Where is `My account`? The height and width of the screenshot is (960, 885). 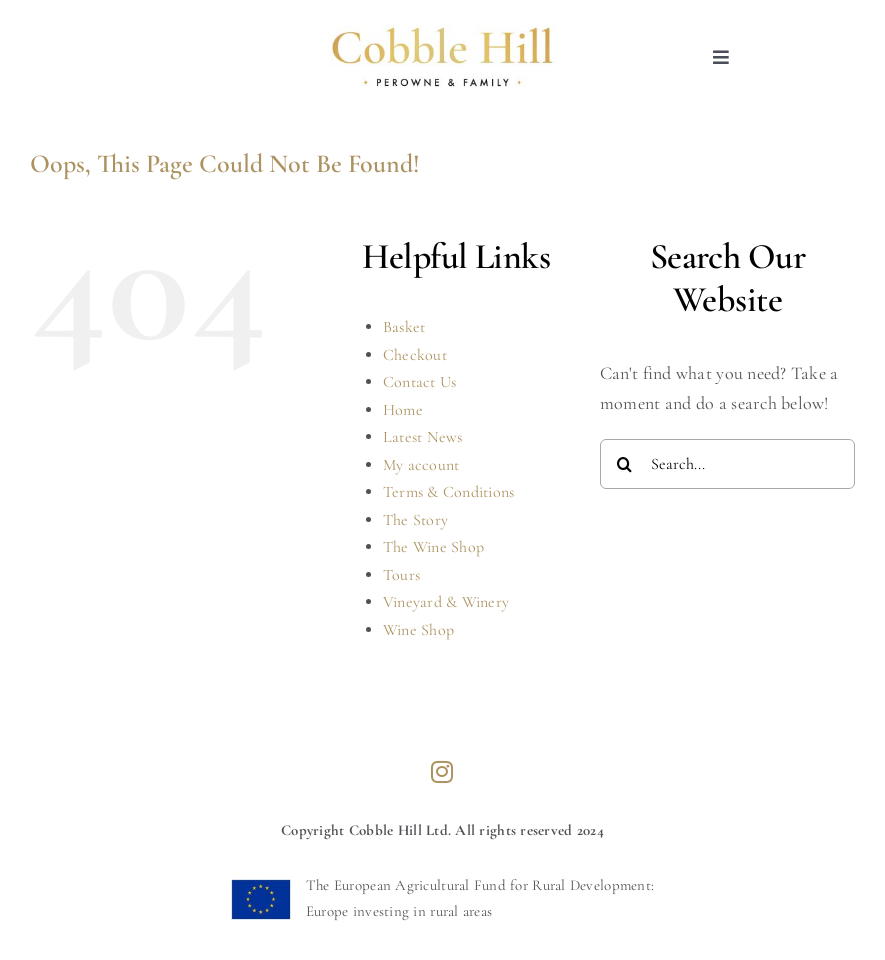
My account is located at coordinates (421, 465).